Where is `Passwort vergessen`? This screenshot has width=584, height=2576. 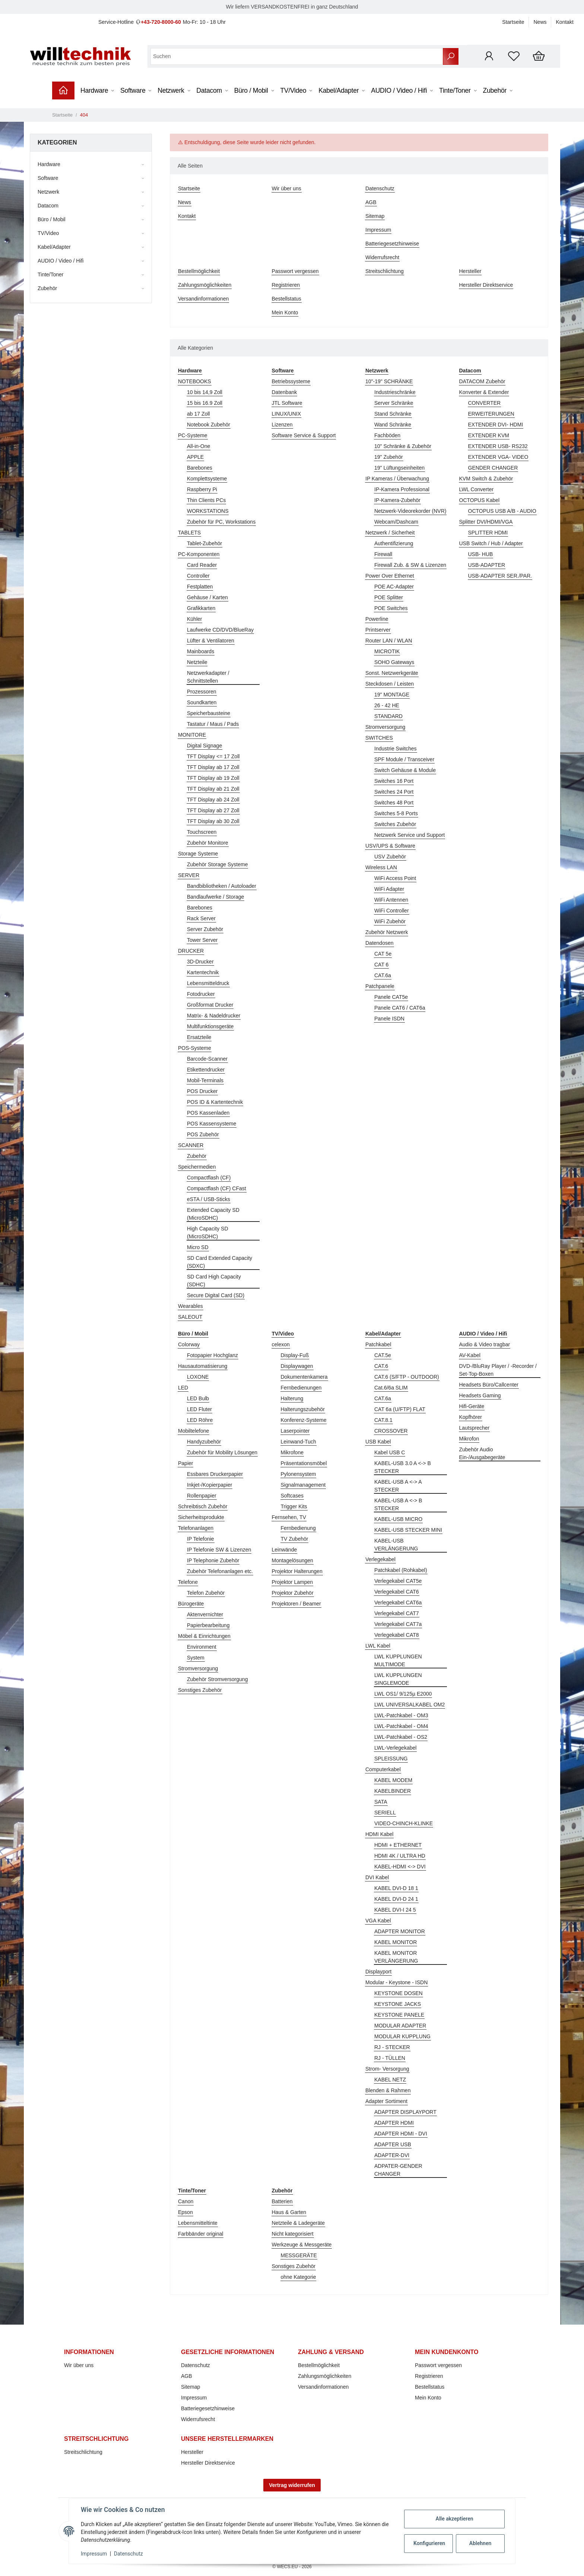
Passwort vergessen is located at coordinates (295, 271).